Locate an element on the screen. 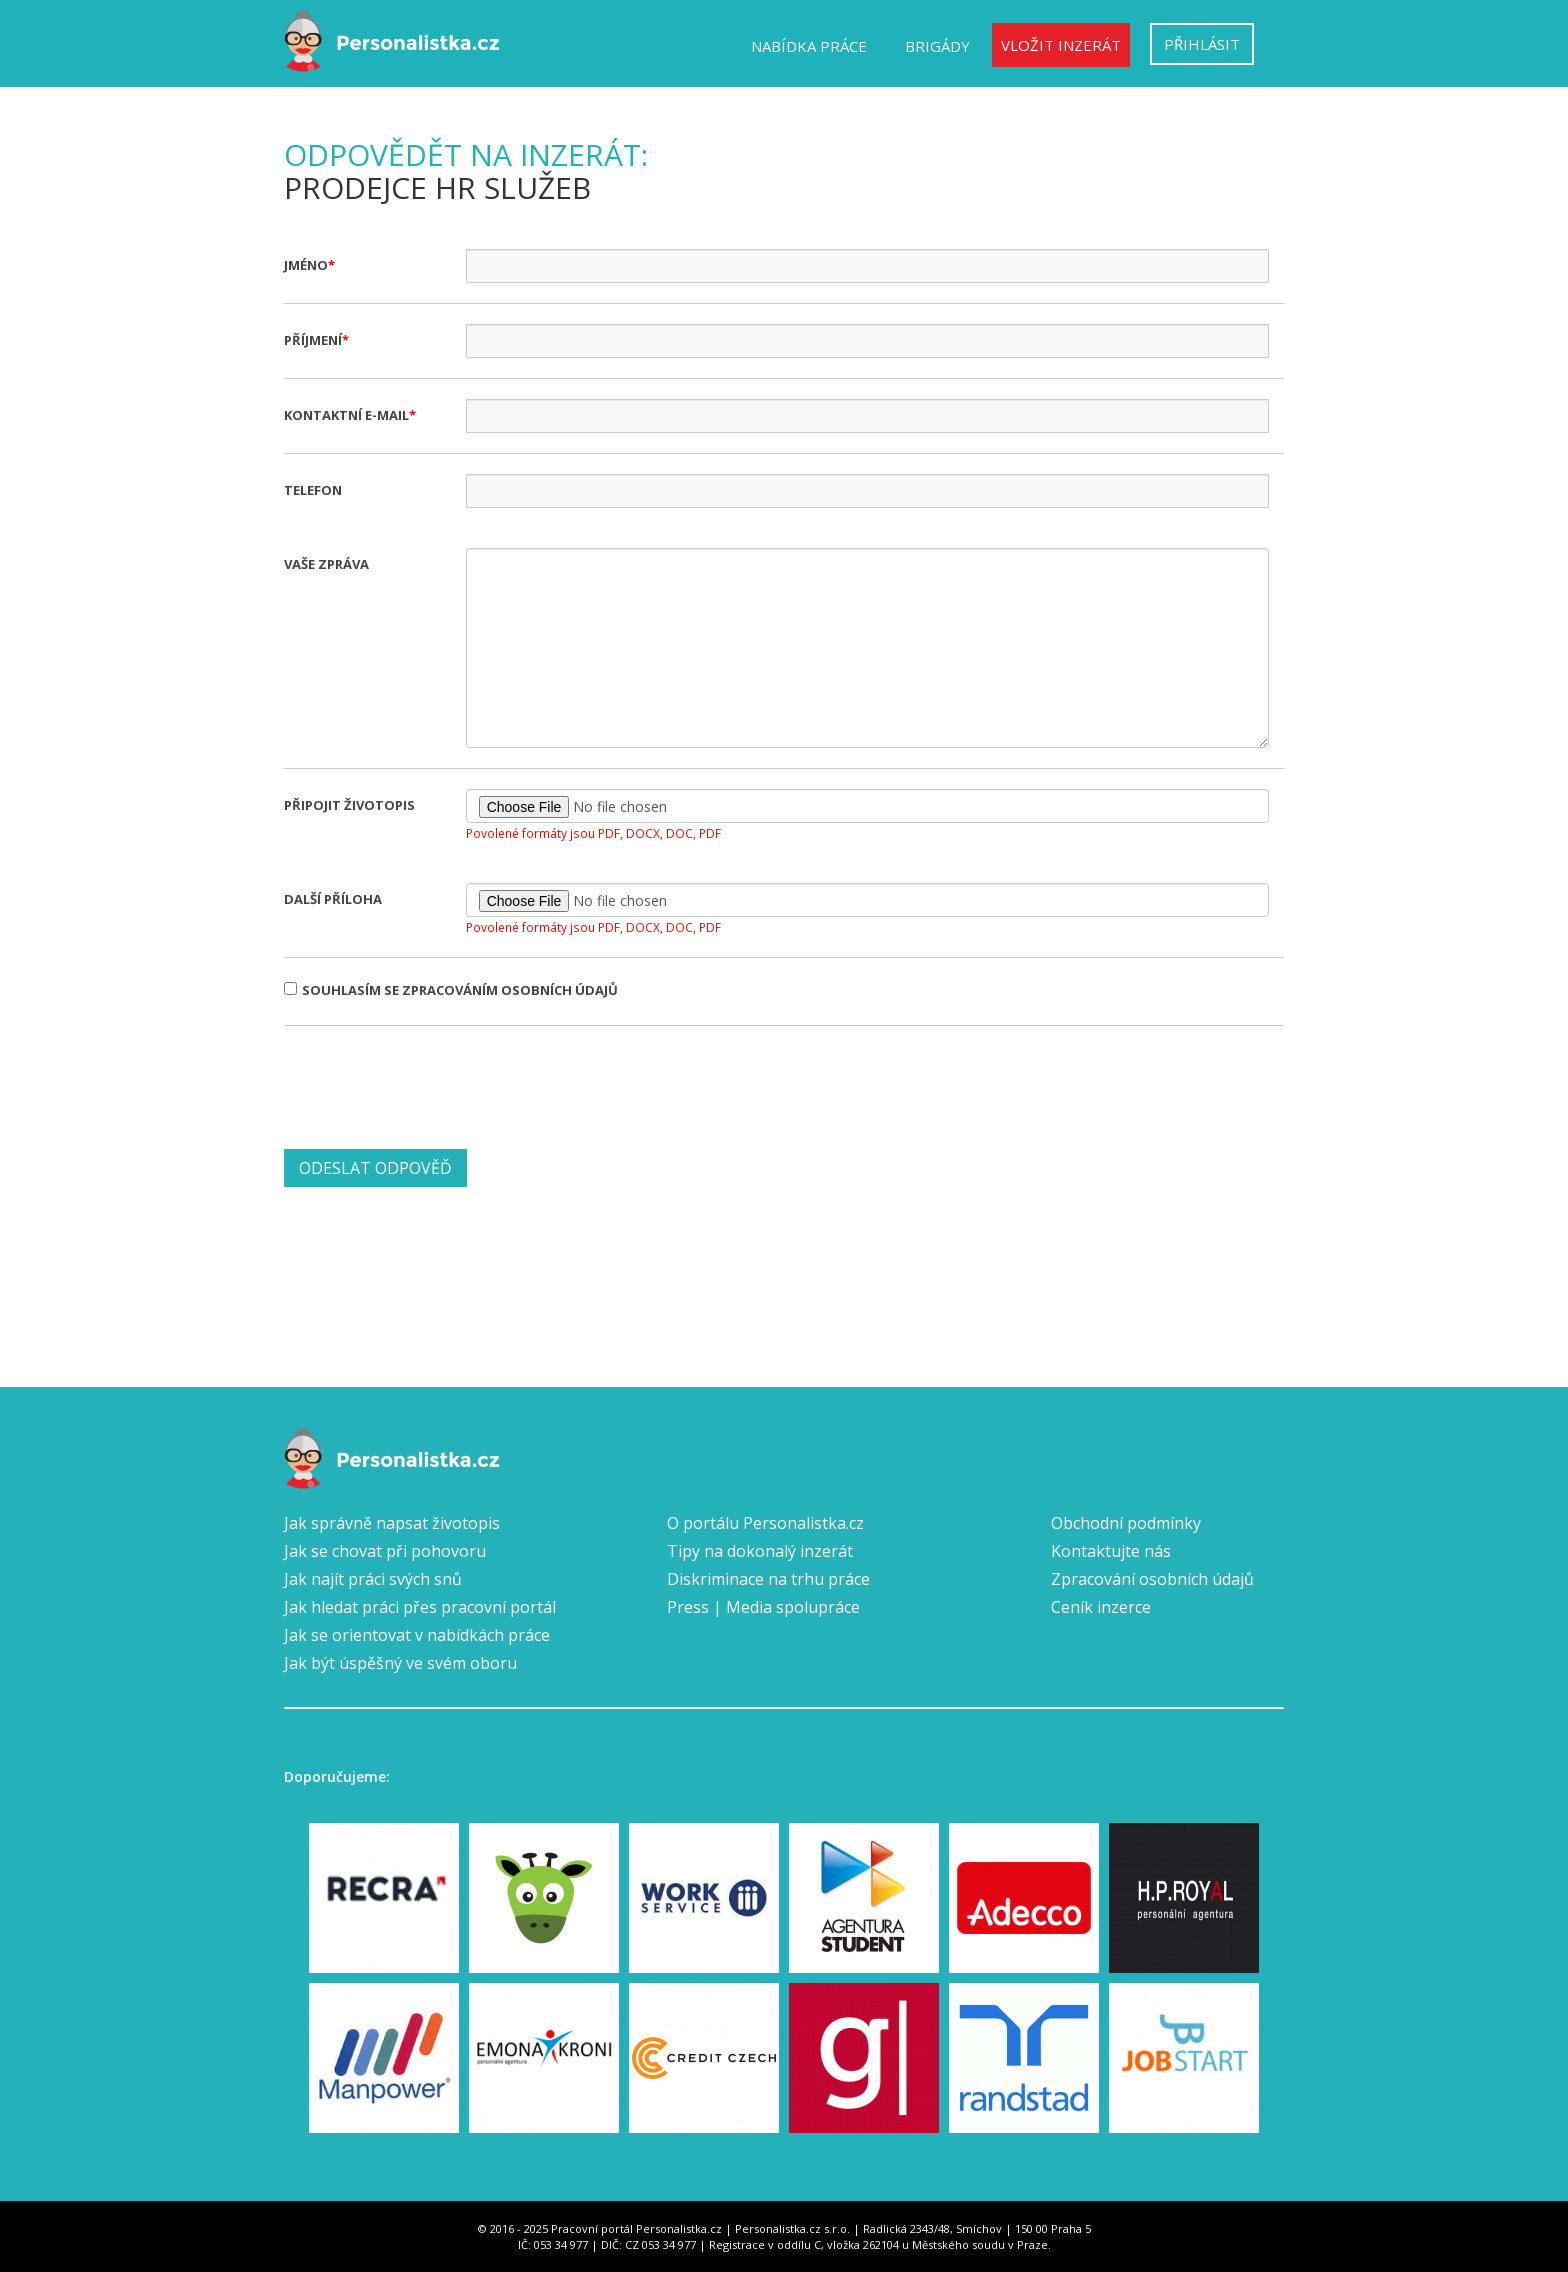  Jak se chovat při pohovoru is located at coordinates (385, 1551).